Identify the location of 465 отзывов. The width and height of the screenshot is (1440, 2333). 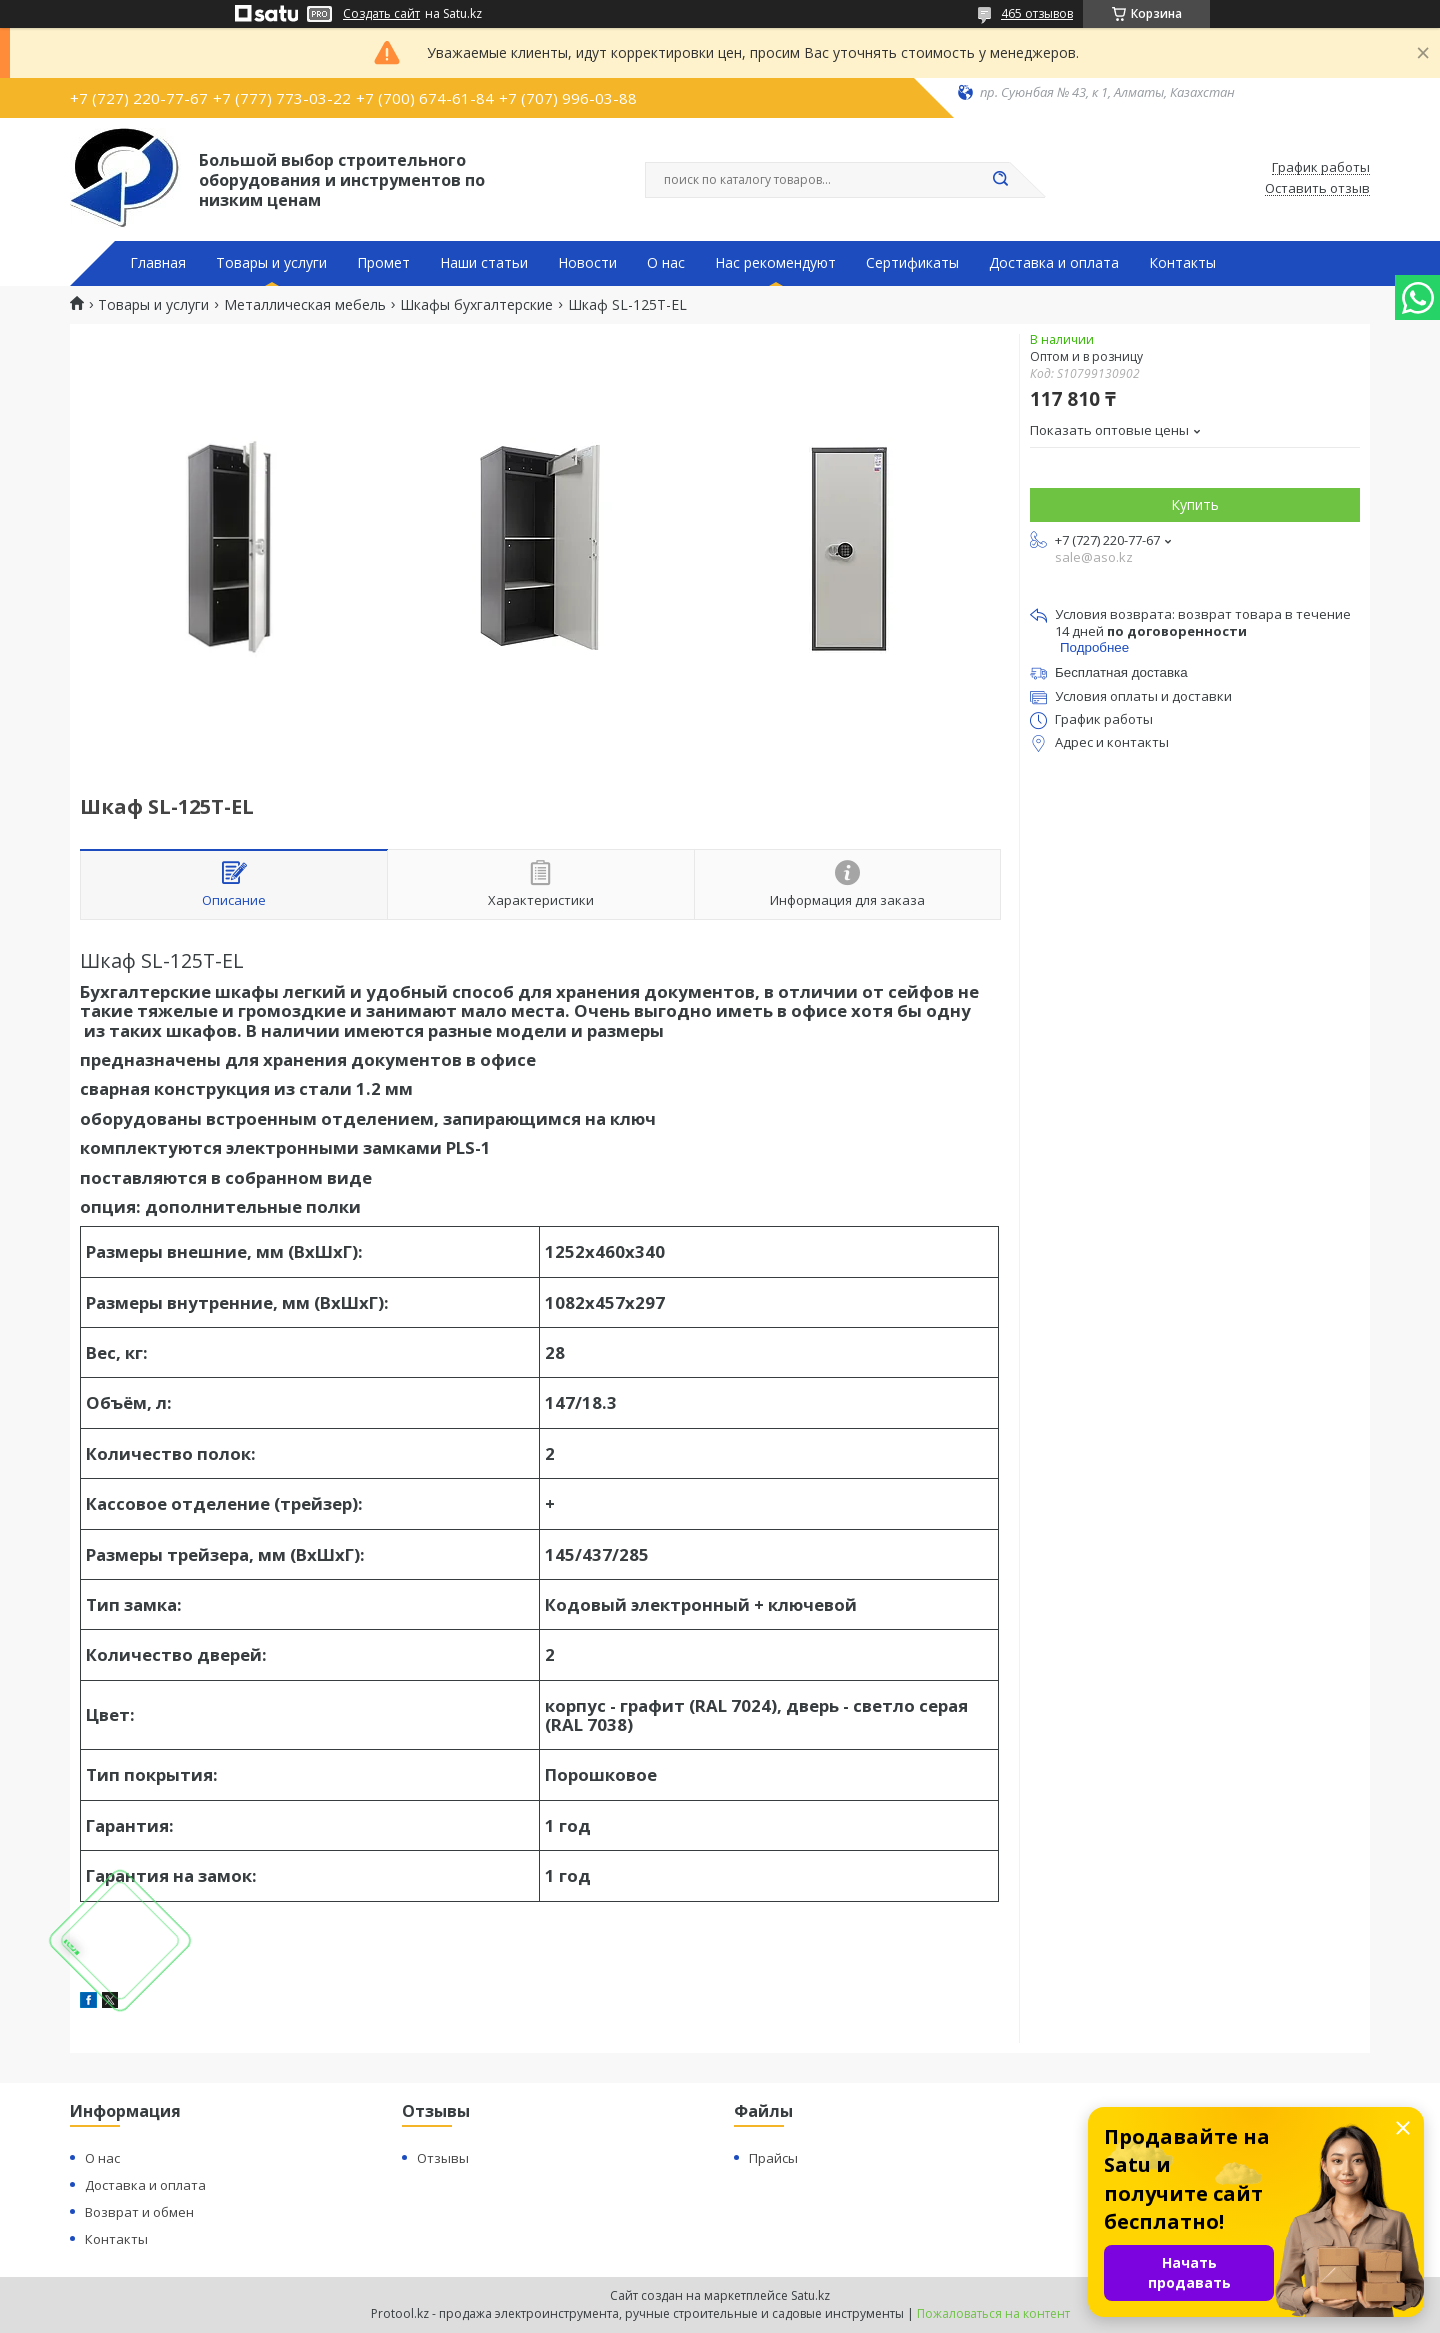
(1037, 13).